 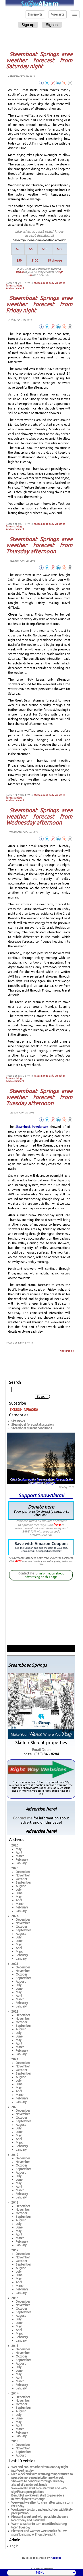 What do you see at coordinates (14, 2011) in the screenshot?
I see `2022` at bounding box center [14, 2011].